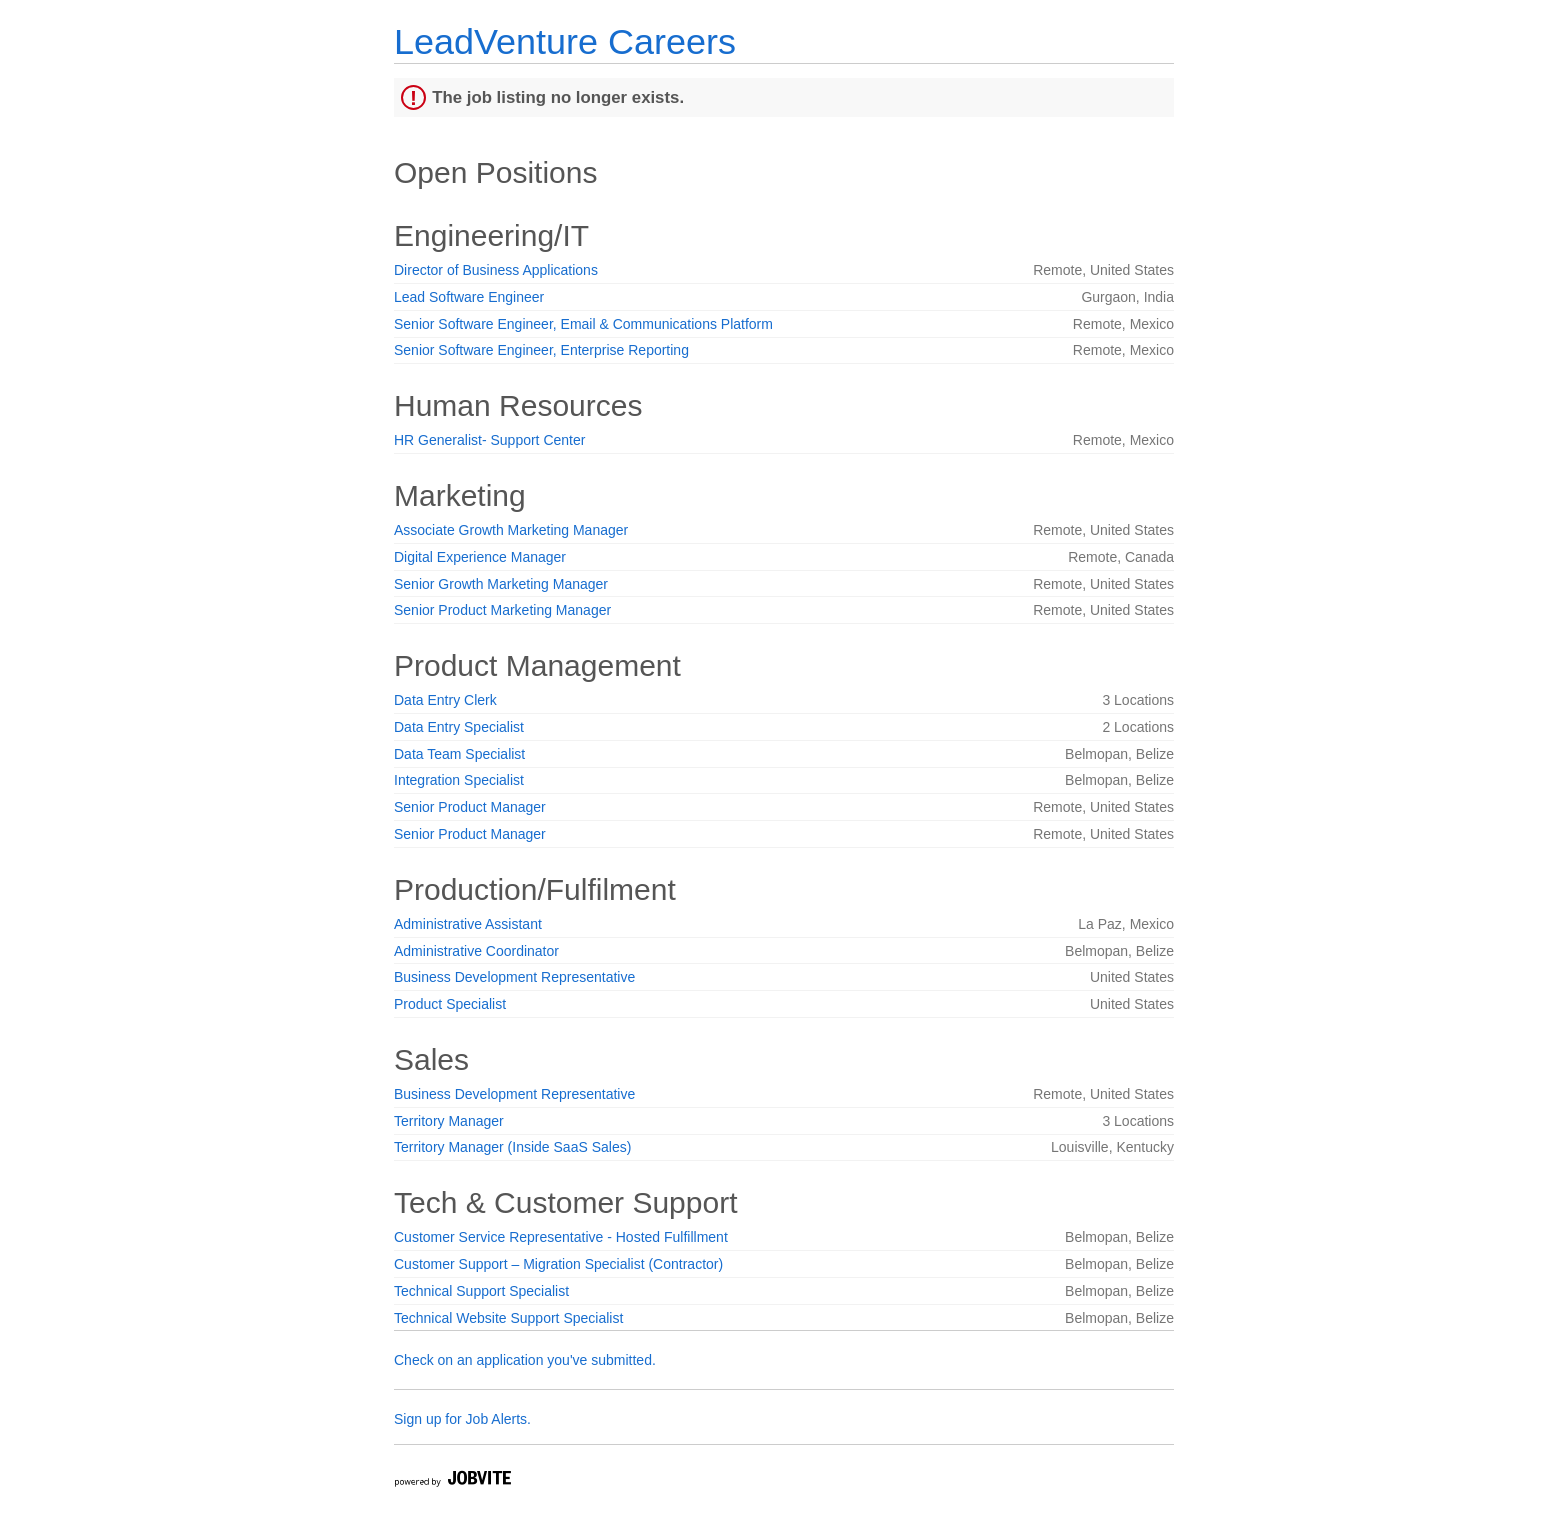 This screenshot has width=1568, height=1517. Describe the element at coordinates (470, 807) in the screenshot. I see `Senior Product Manager` at that location.